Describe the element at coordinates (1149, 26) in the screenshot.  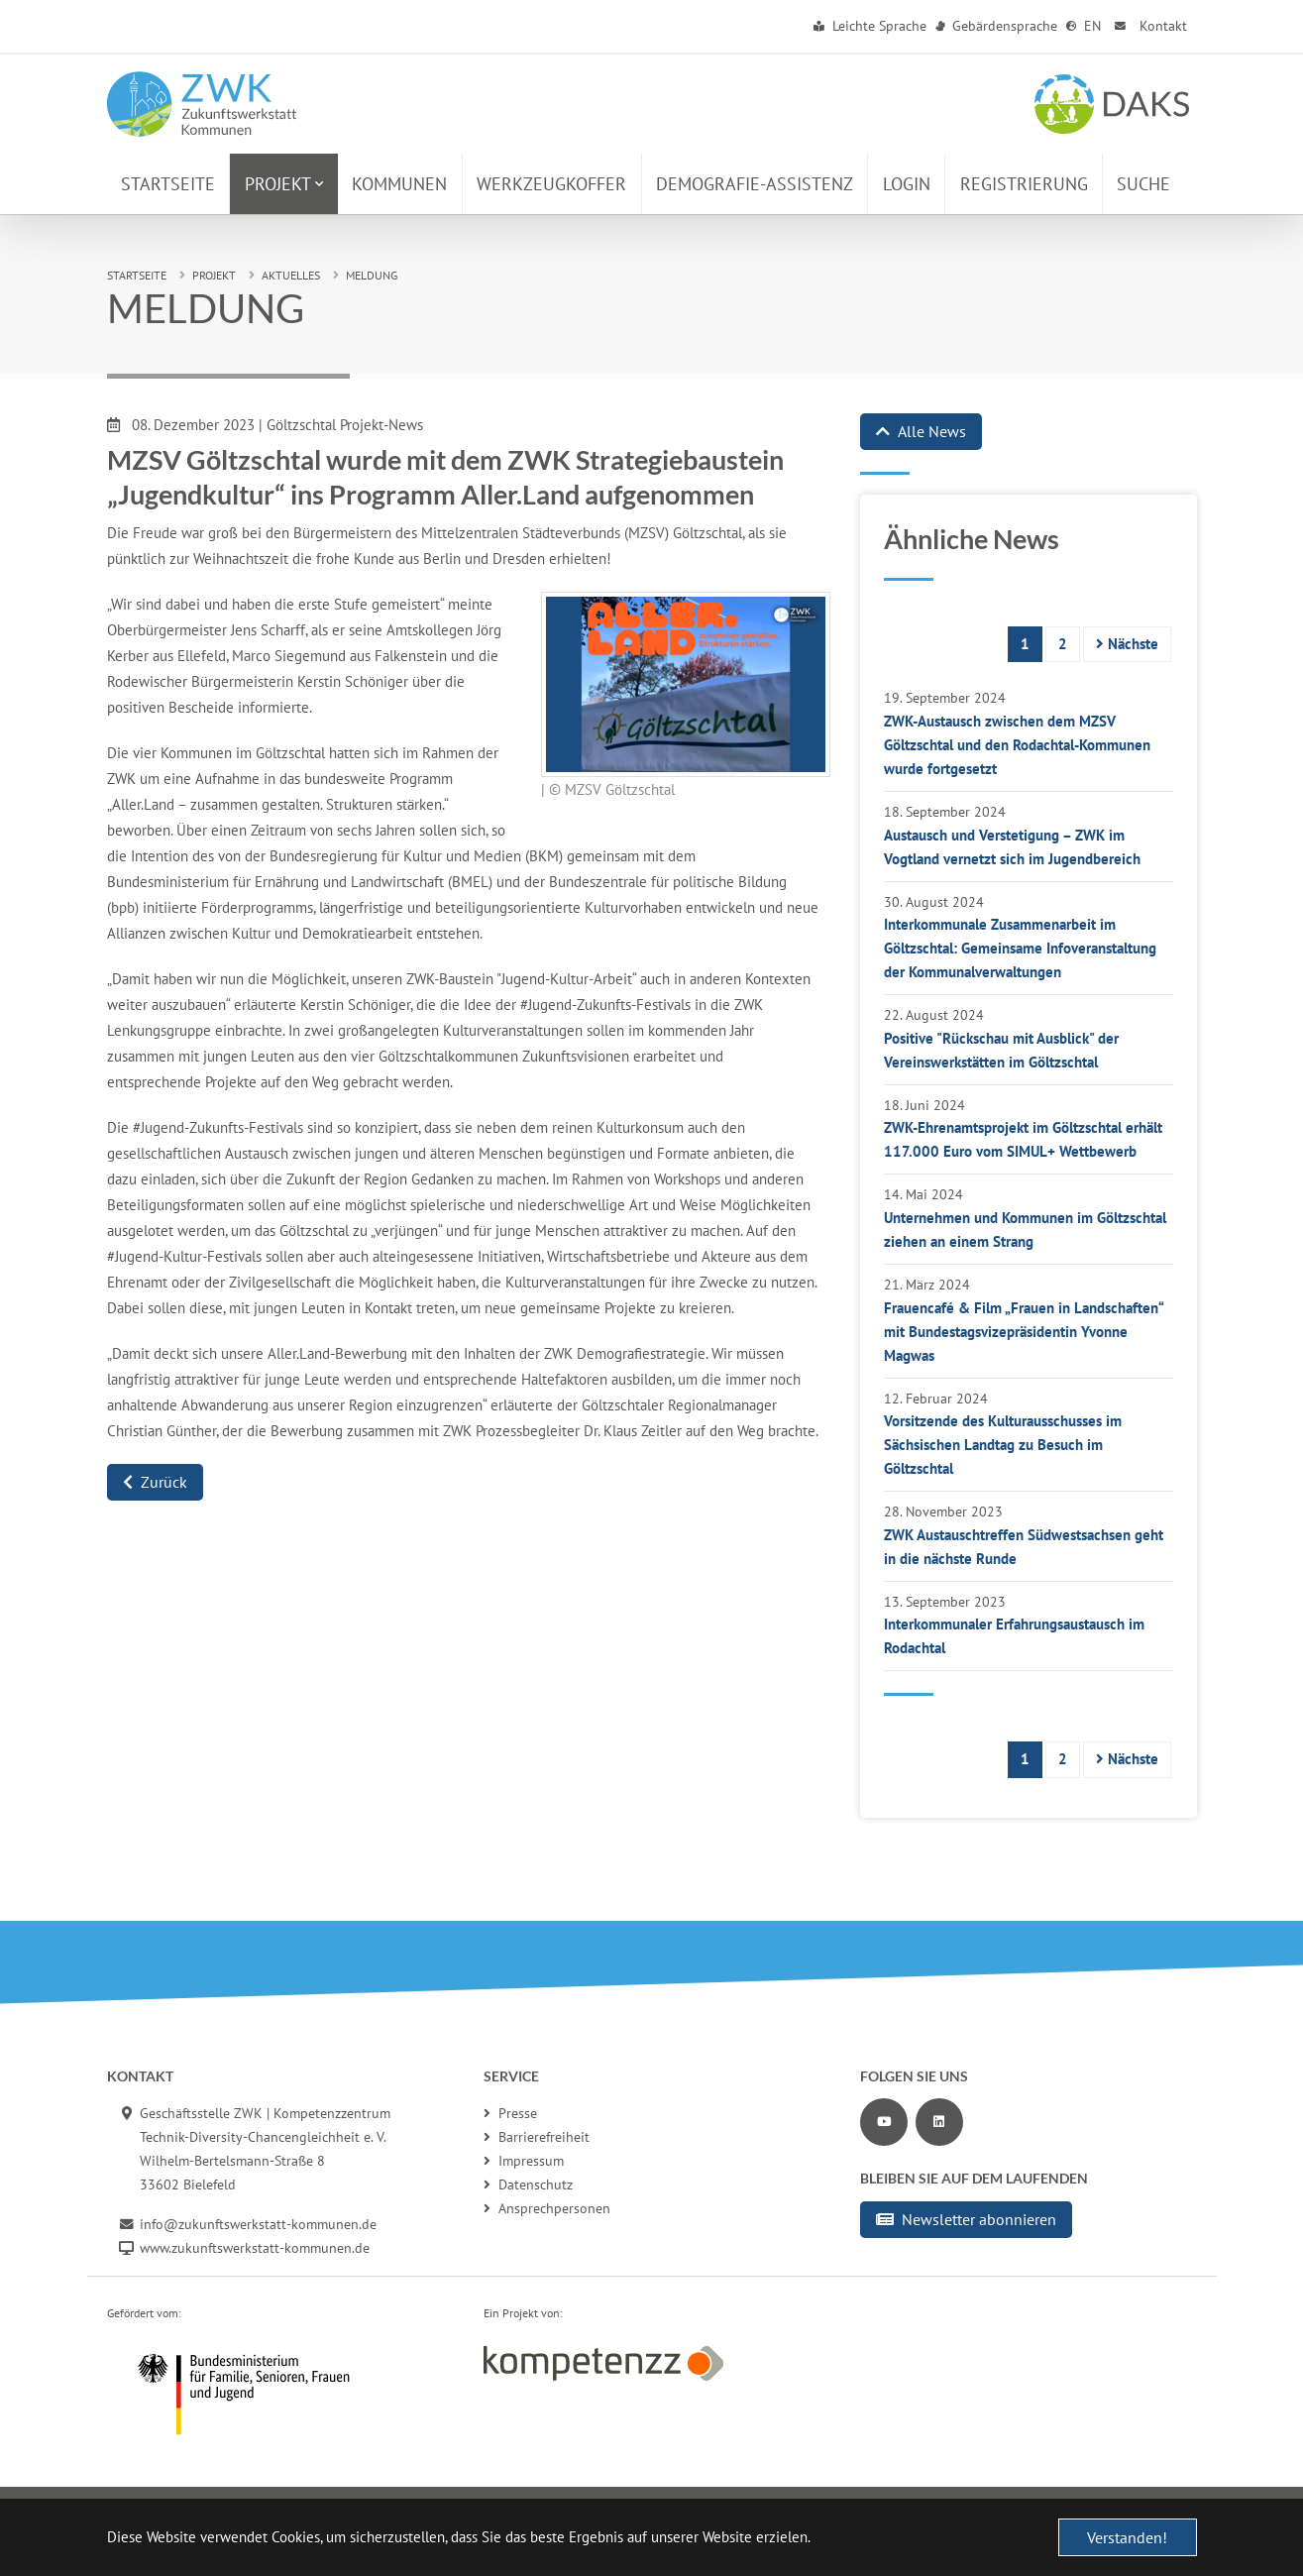
I see `Kontakt` at that location.